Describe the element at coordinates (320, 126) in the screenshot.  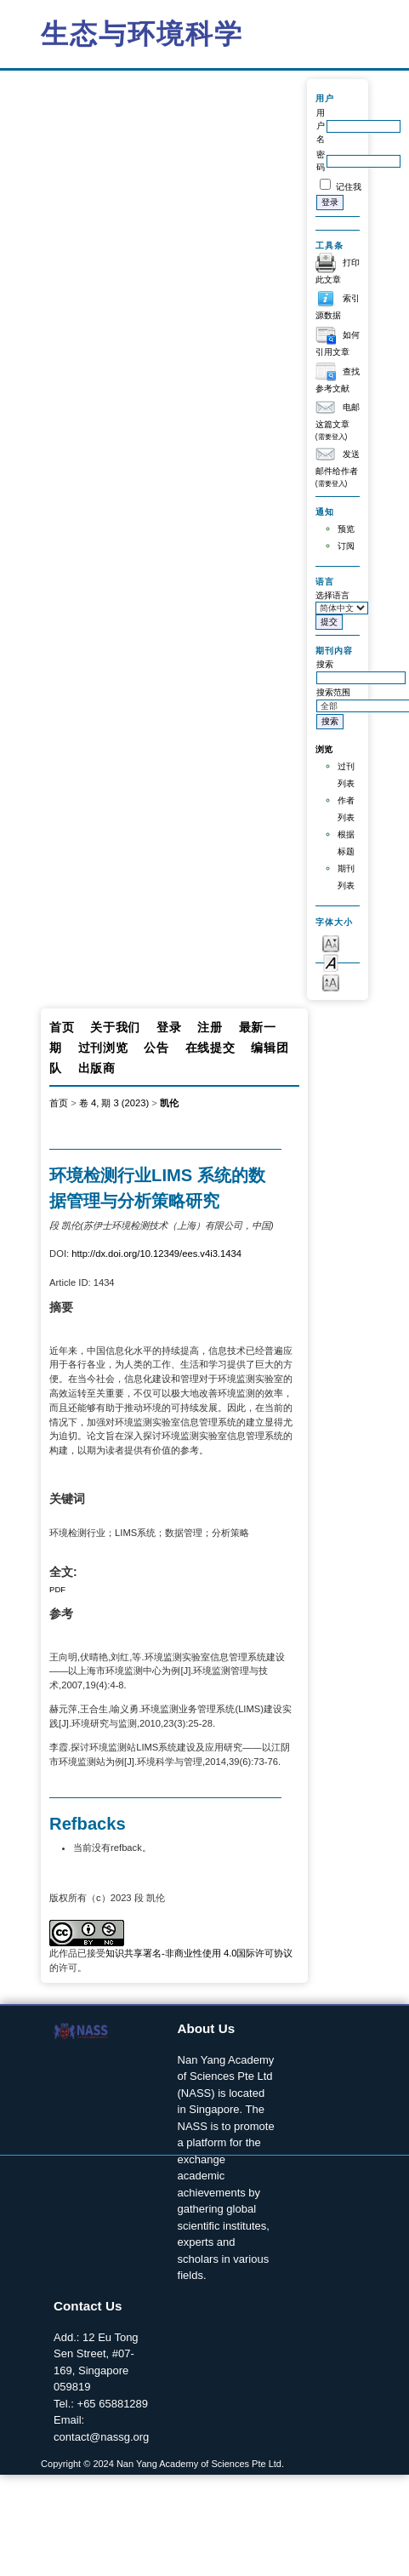
I see `用户名` at that location.